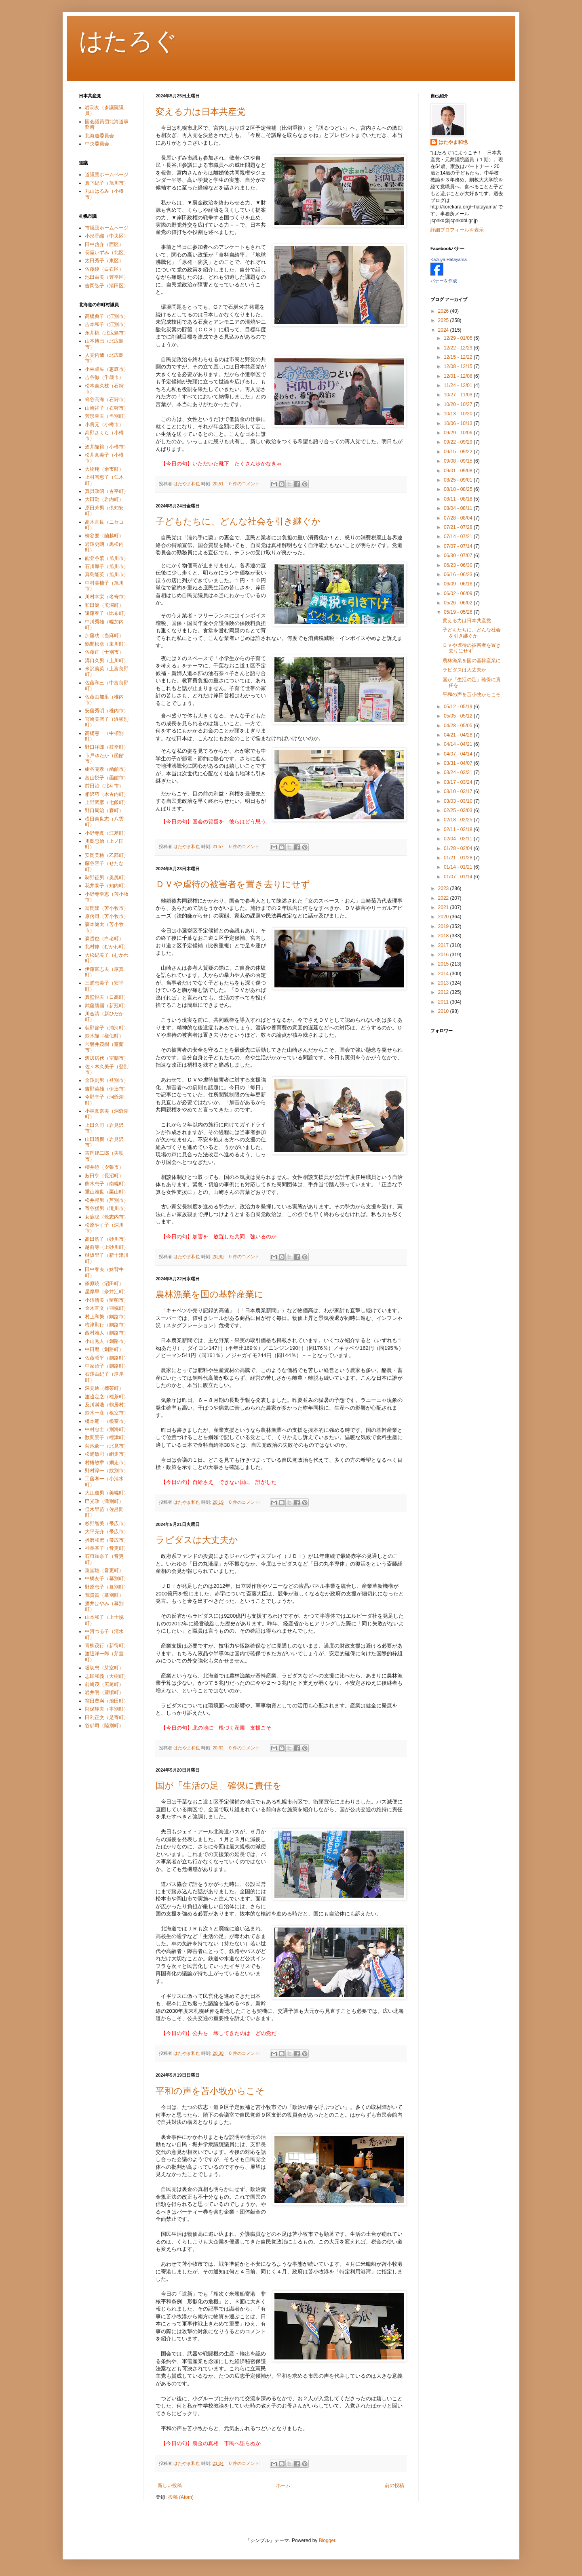 The height and width of the screenshot is (2576, 582). What do you see at coordinates (443, 280) in the screenshot?
I see `バナーを作成` at bounding box center [443, 280].